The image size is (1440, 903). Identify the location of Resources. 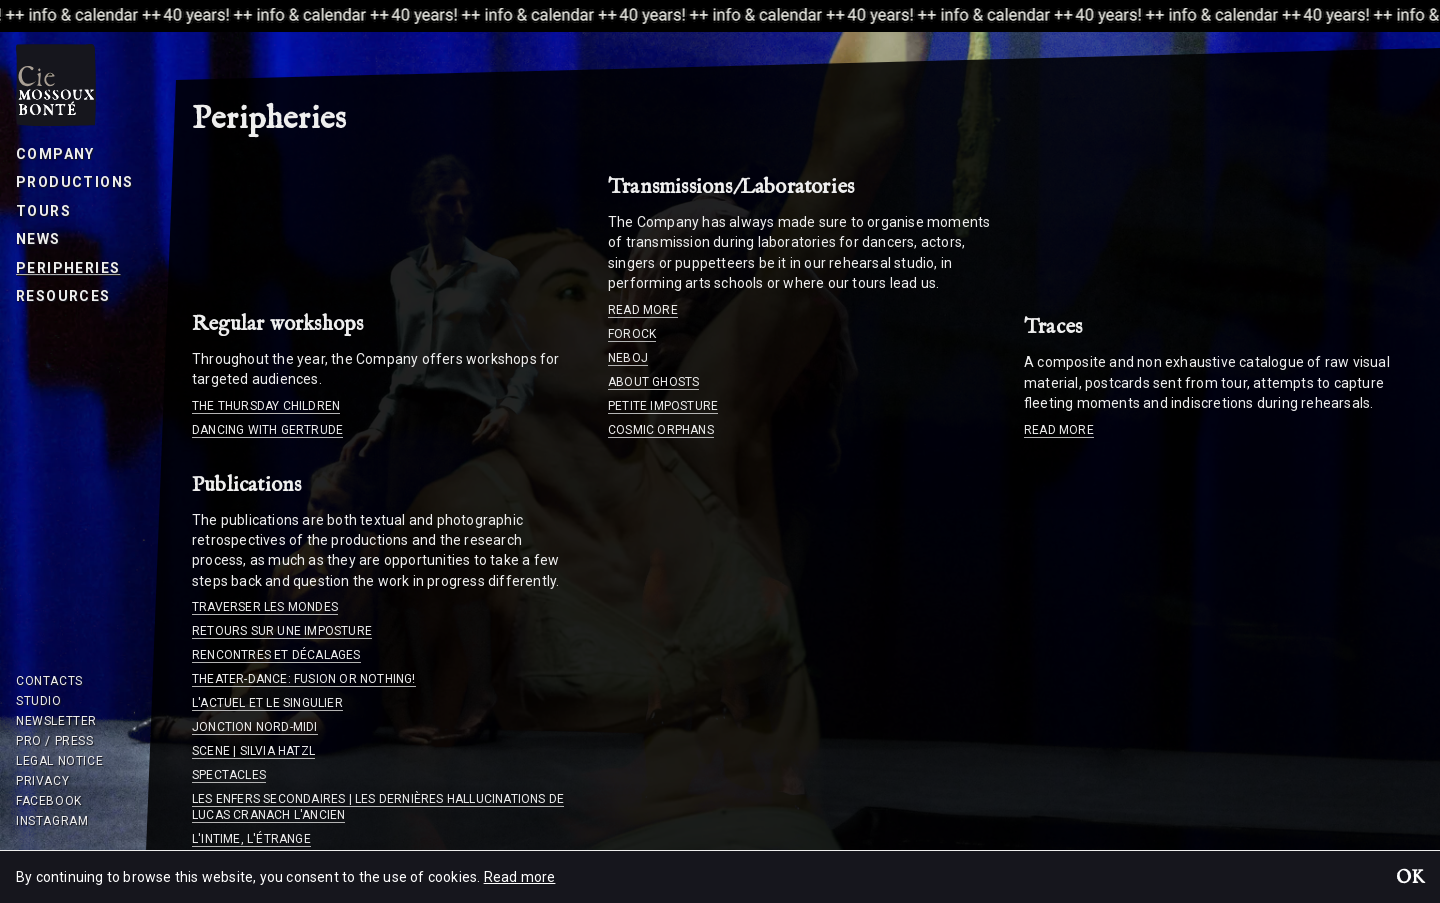
(63, 296).